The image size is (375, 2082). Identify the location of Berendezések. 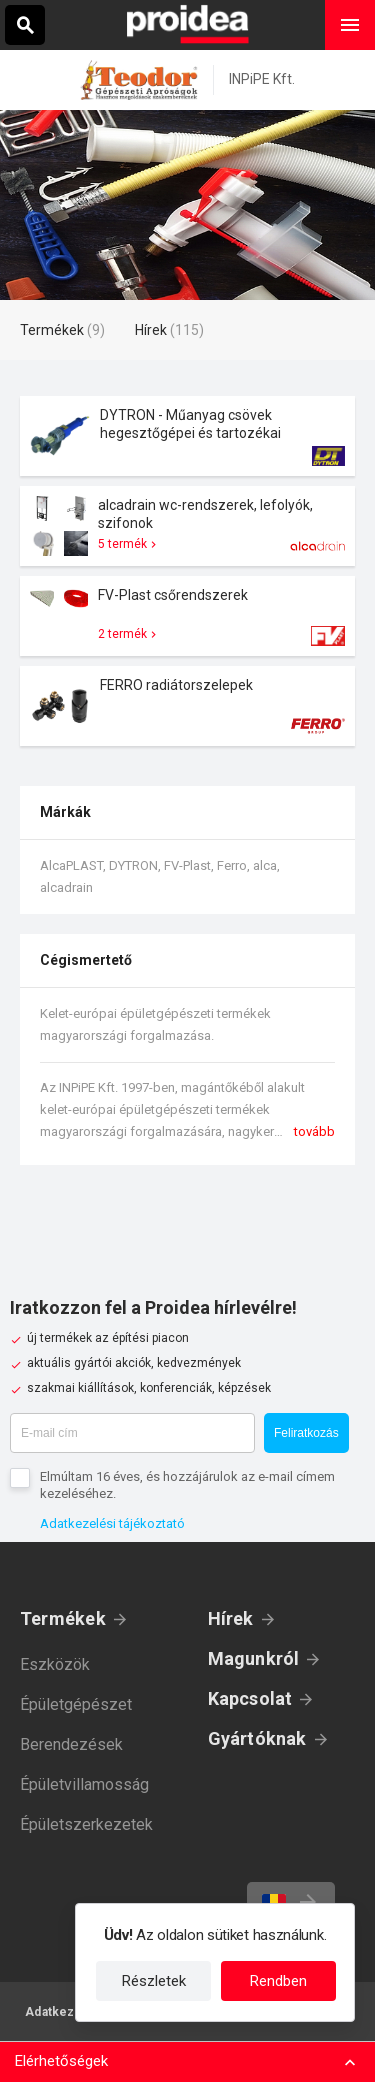
(71, 1744).